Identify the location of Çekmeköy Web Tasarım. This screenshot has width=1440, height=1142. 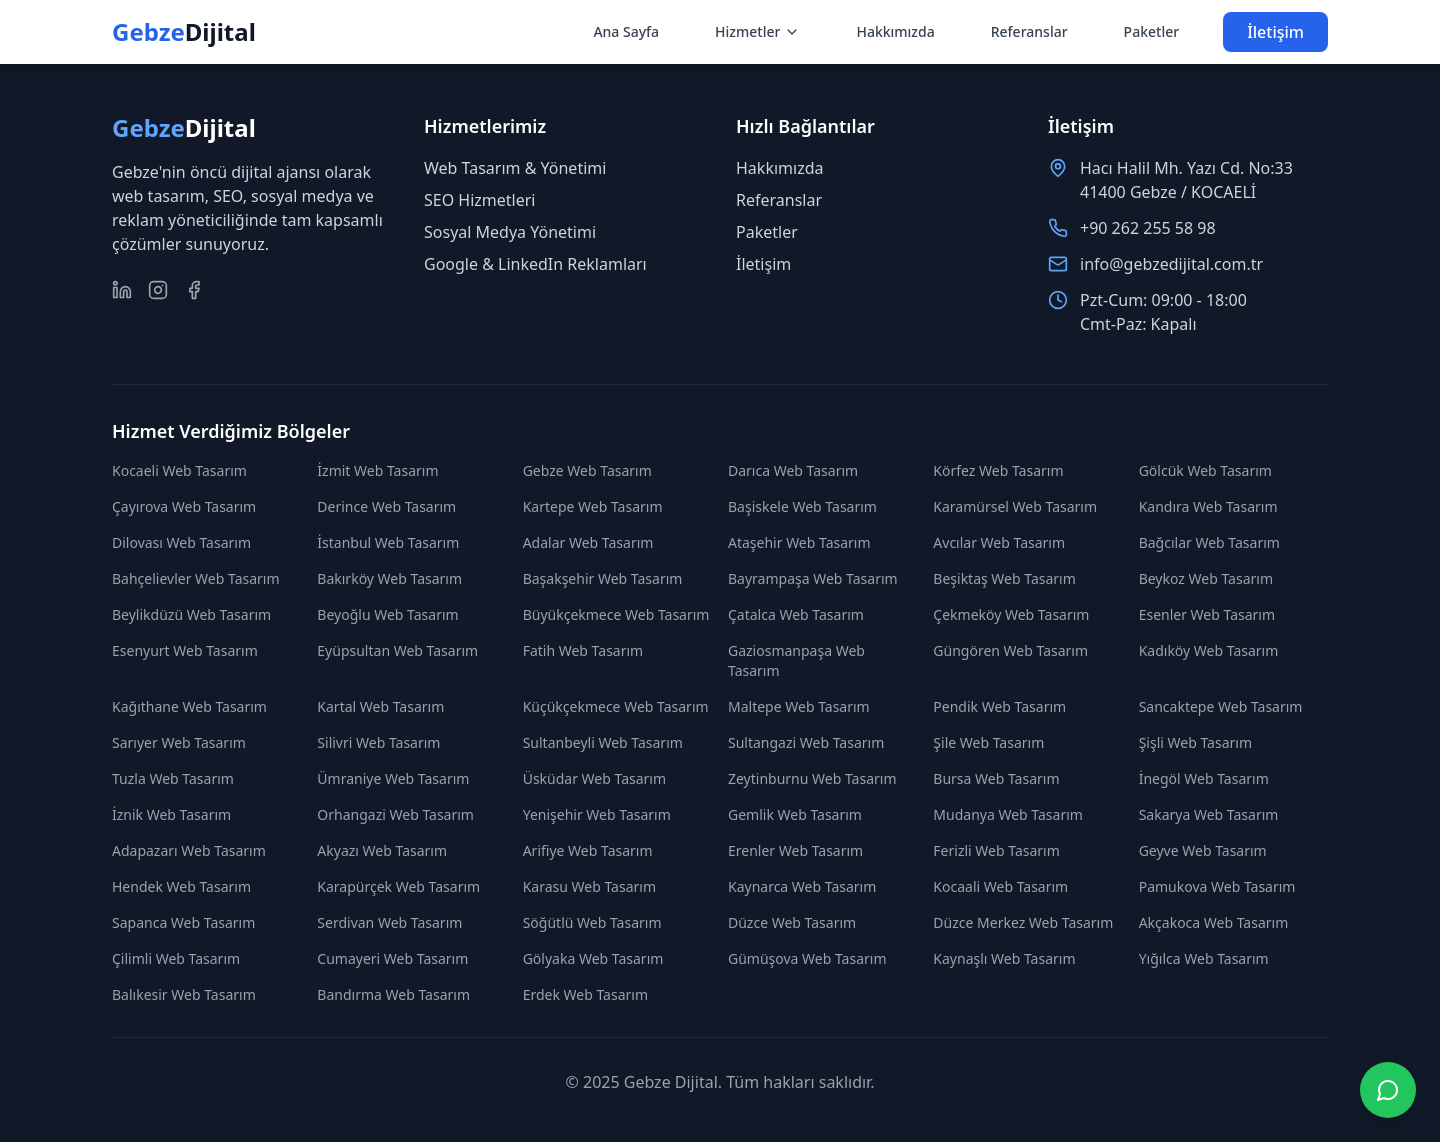
(1011, 614).